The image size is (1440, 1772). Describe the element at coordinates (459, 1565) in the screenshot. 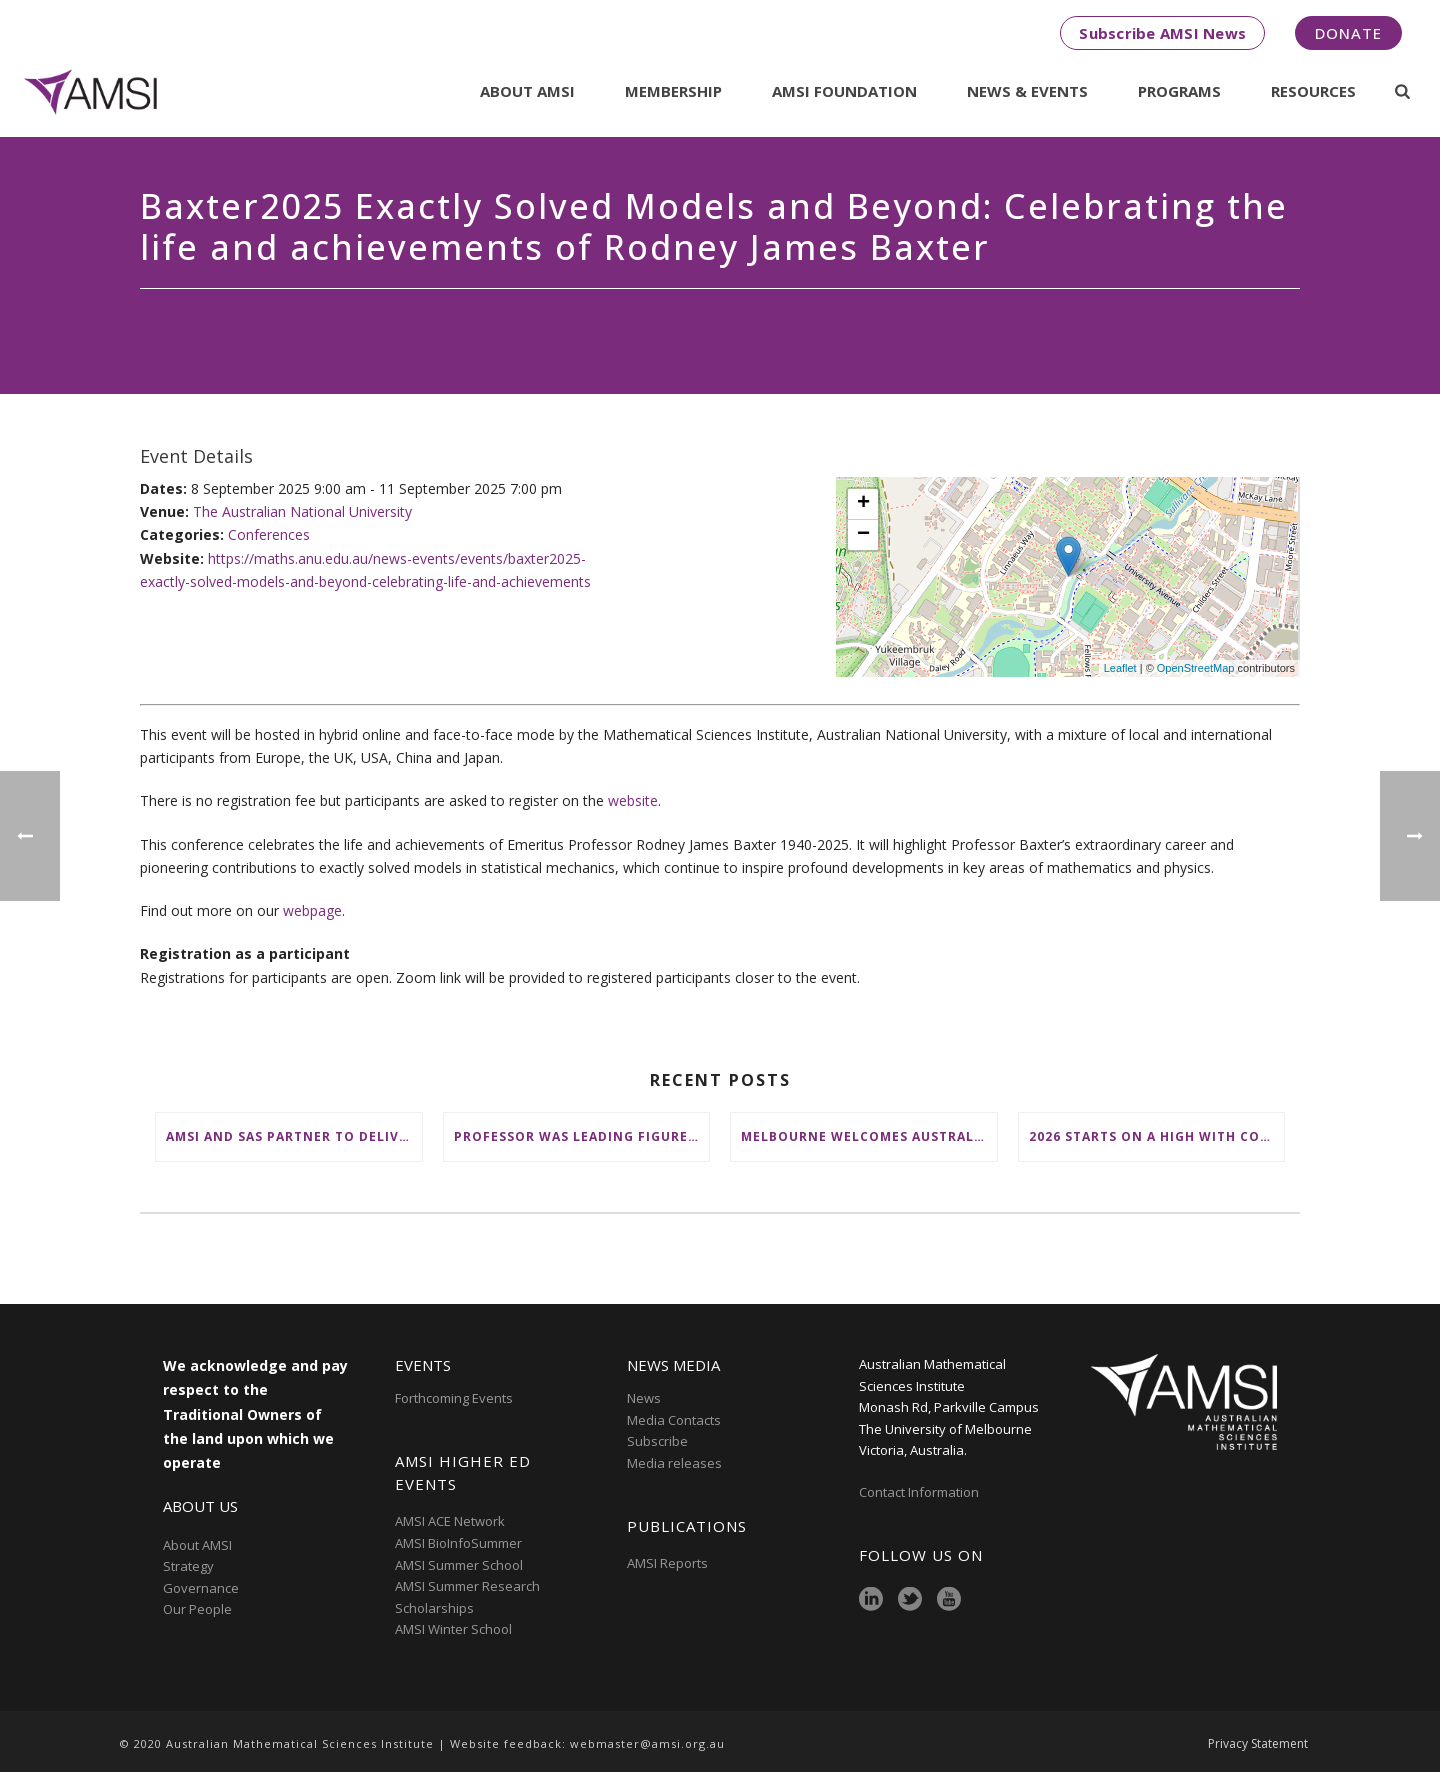

I see `AMSI Summer School` at that location.